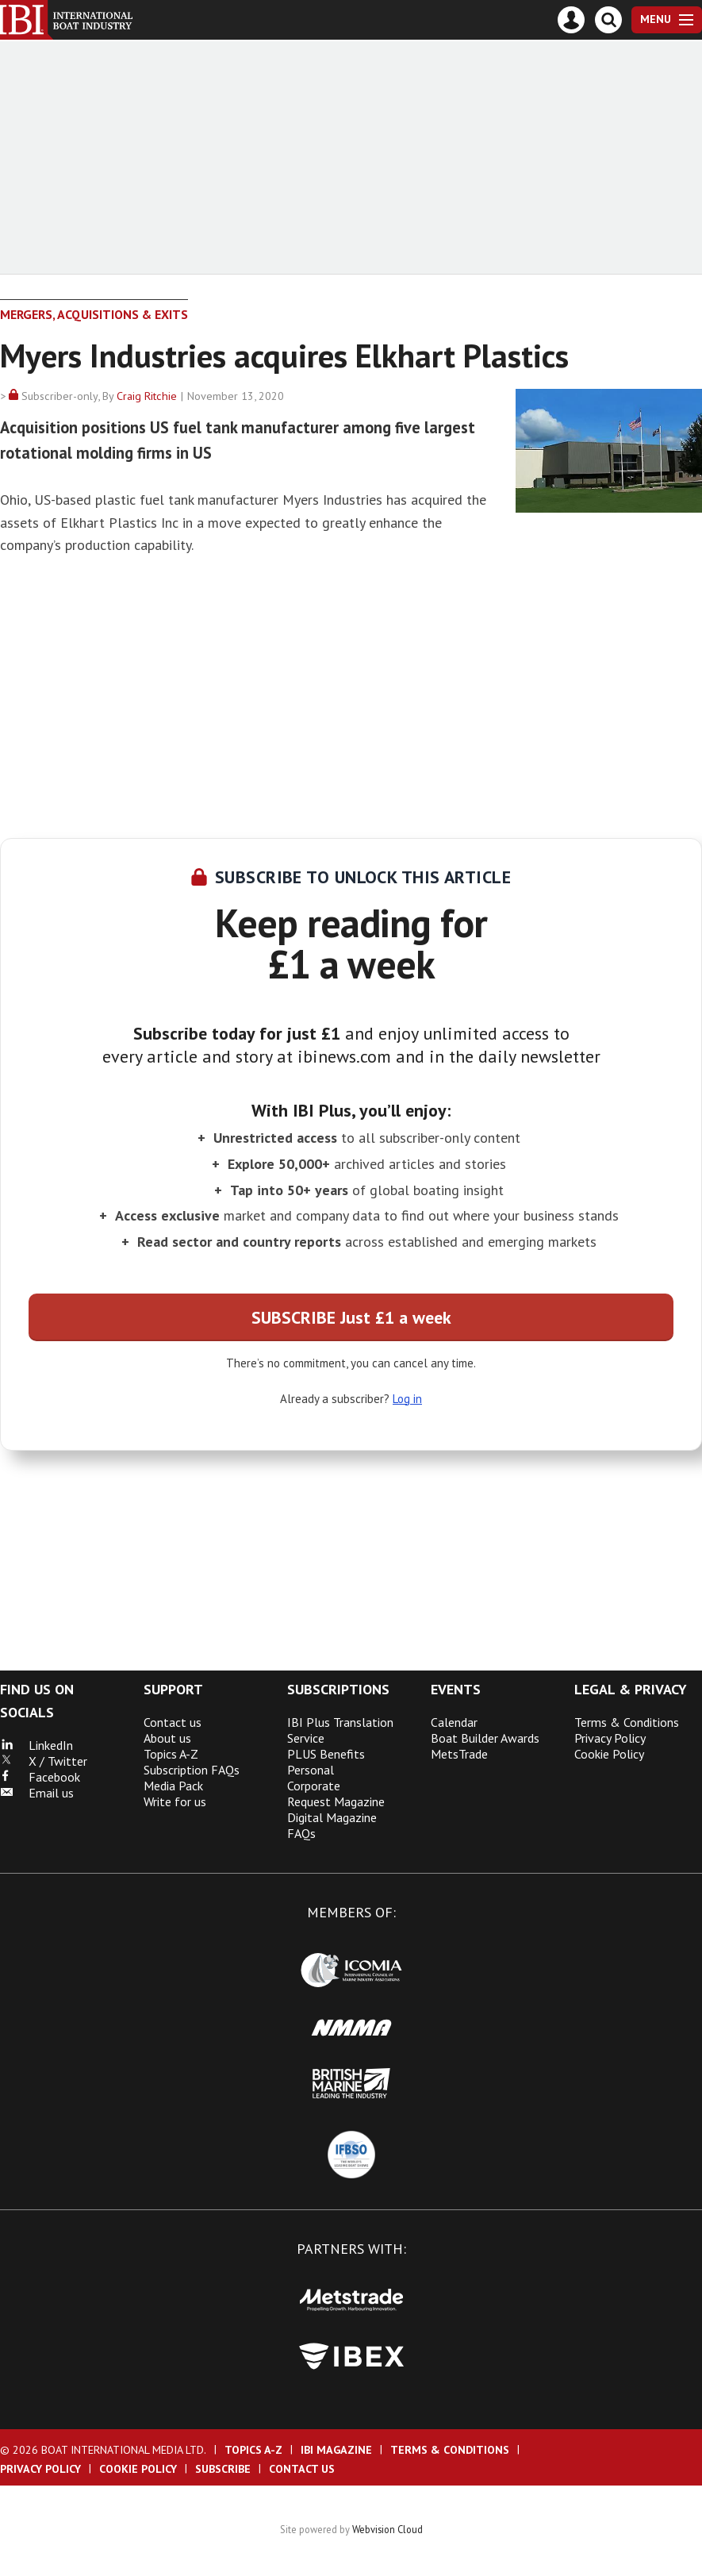  Describe the element at coordinates (609, 1754) in the screenshot. I see `Cookie Policy` at that location.